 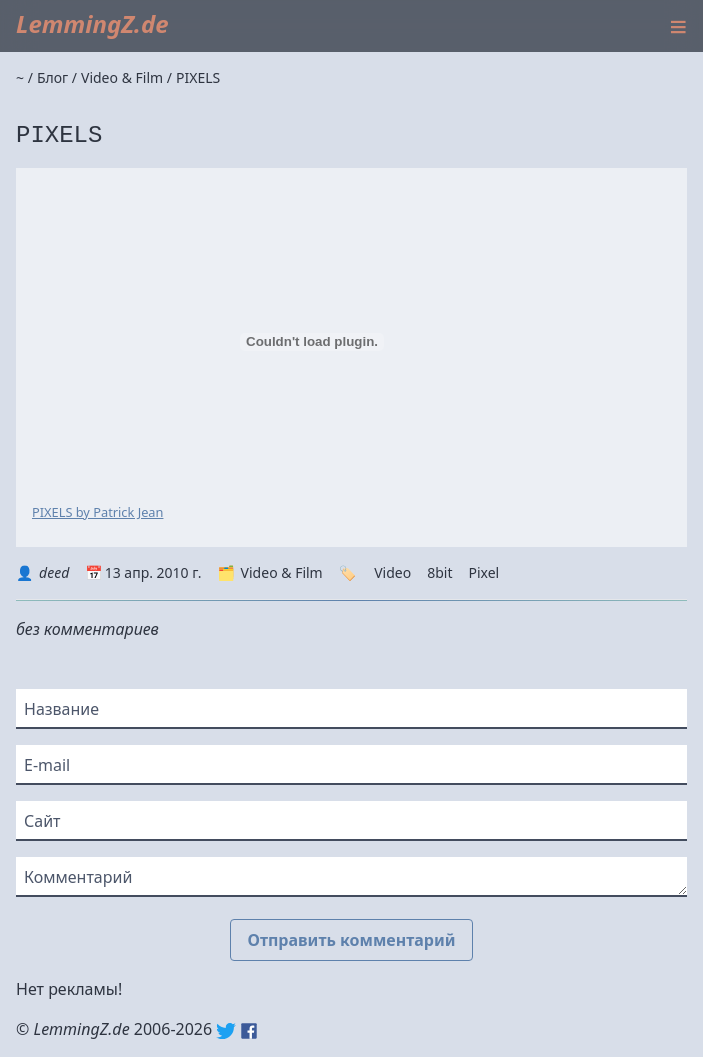 I want to click on Pixel, so click(x=483, y=572).